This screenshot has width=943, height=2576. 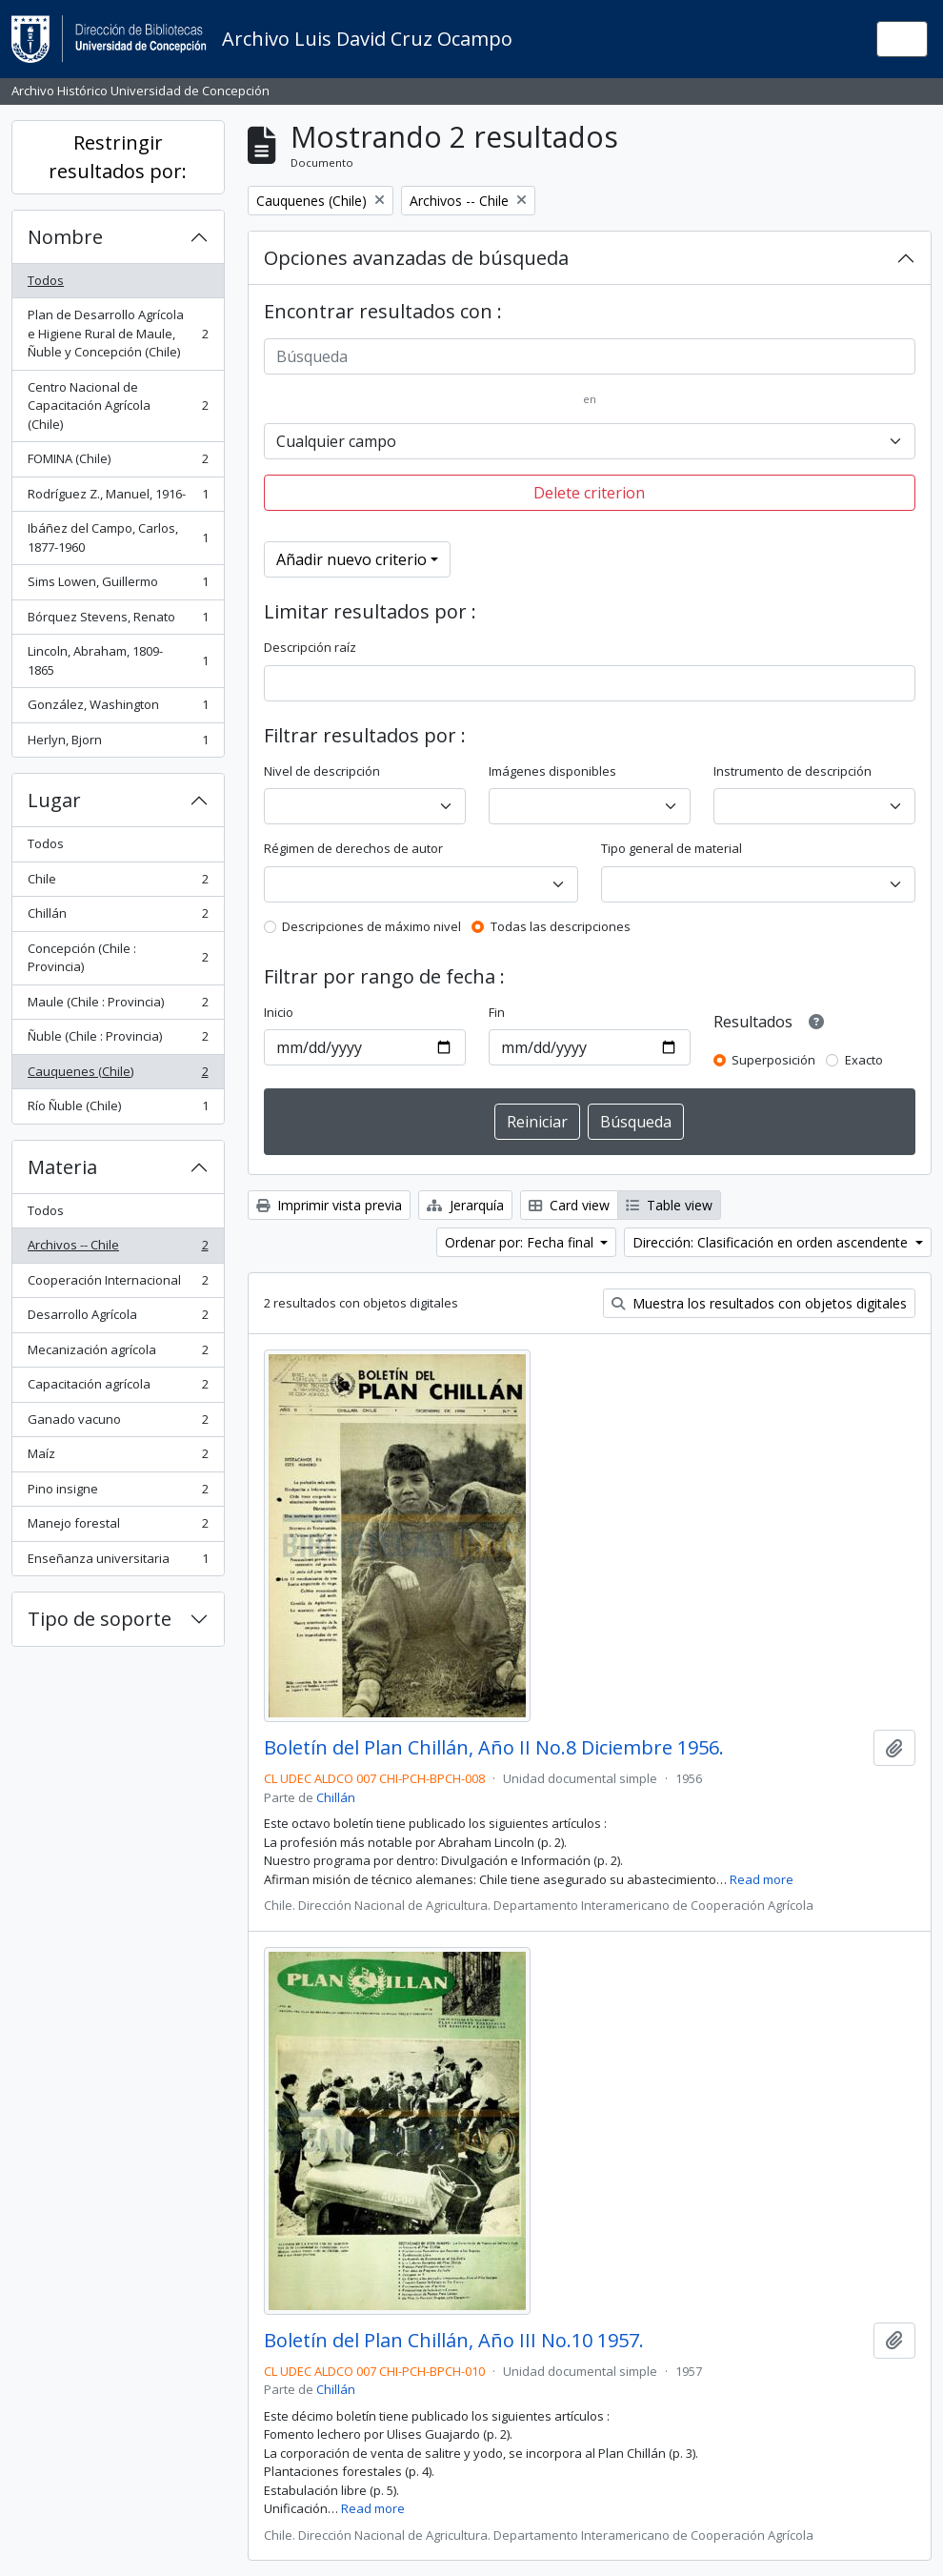 I want to click on Lincoln, Abraham, 1809-1865, so click(x=118, y=660).